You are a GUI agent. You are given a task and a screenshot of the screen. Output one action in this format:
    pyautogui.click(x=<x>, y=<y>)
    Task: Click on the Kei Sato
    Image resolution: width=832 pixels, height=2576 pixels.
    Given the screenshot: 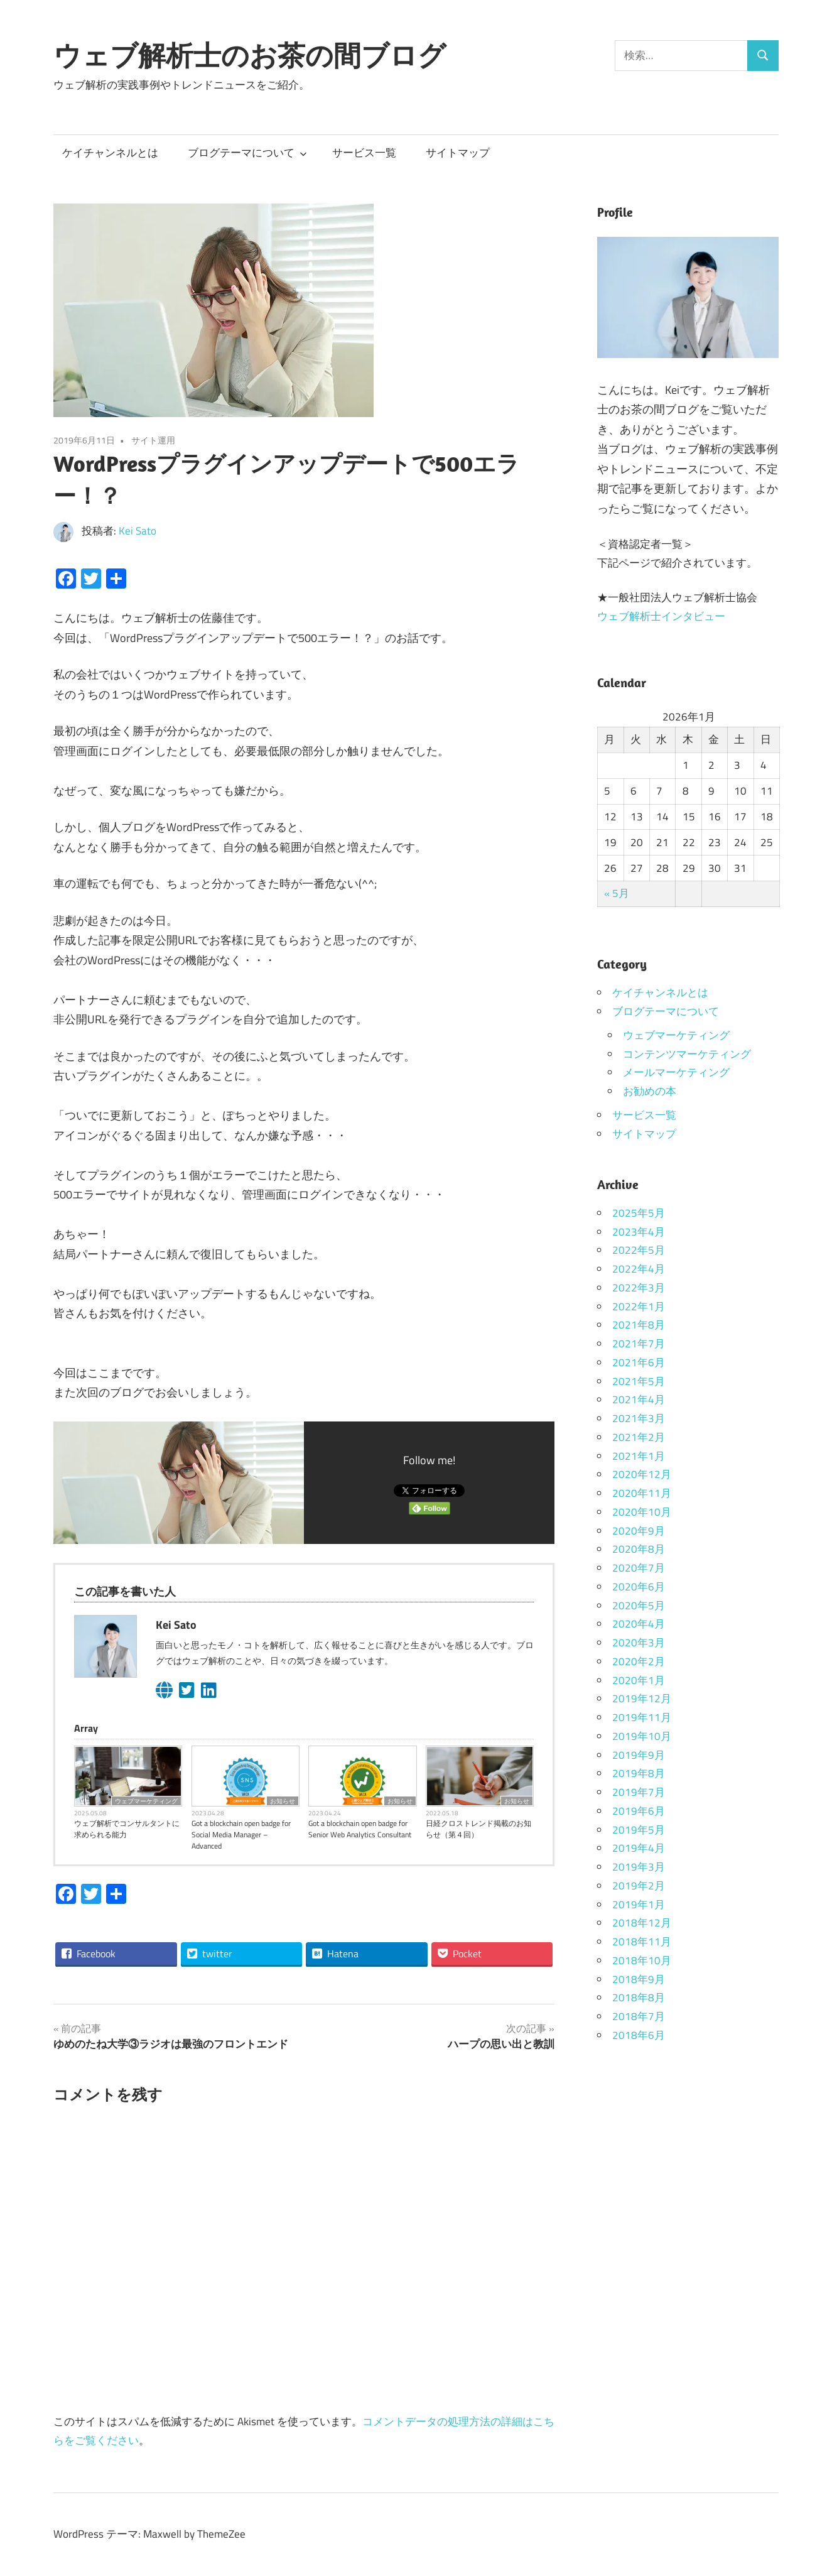 What is the action you would take?
    pyautogui.click(x=137, y=531)
    